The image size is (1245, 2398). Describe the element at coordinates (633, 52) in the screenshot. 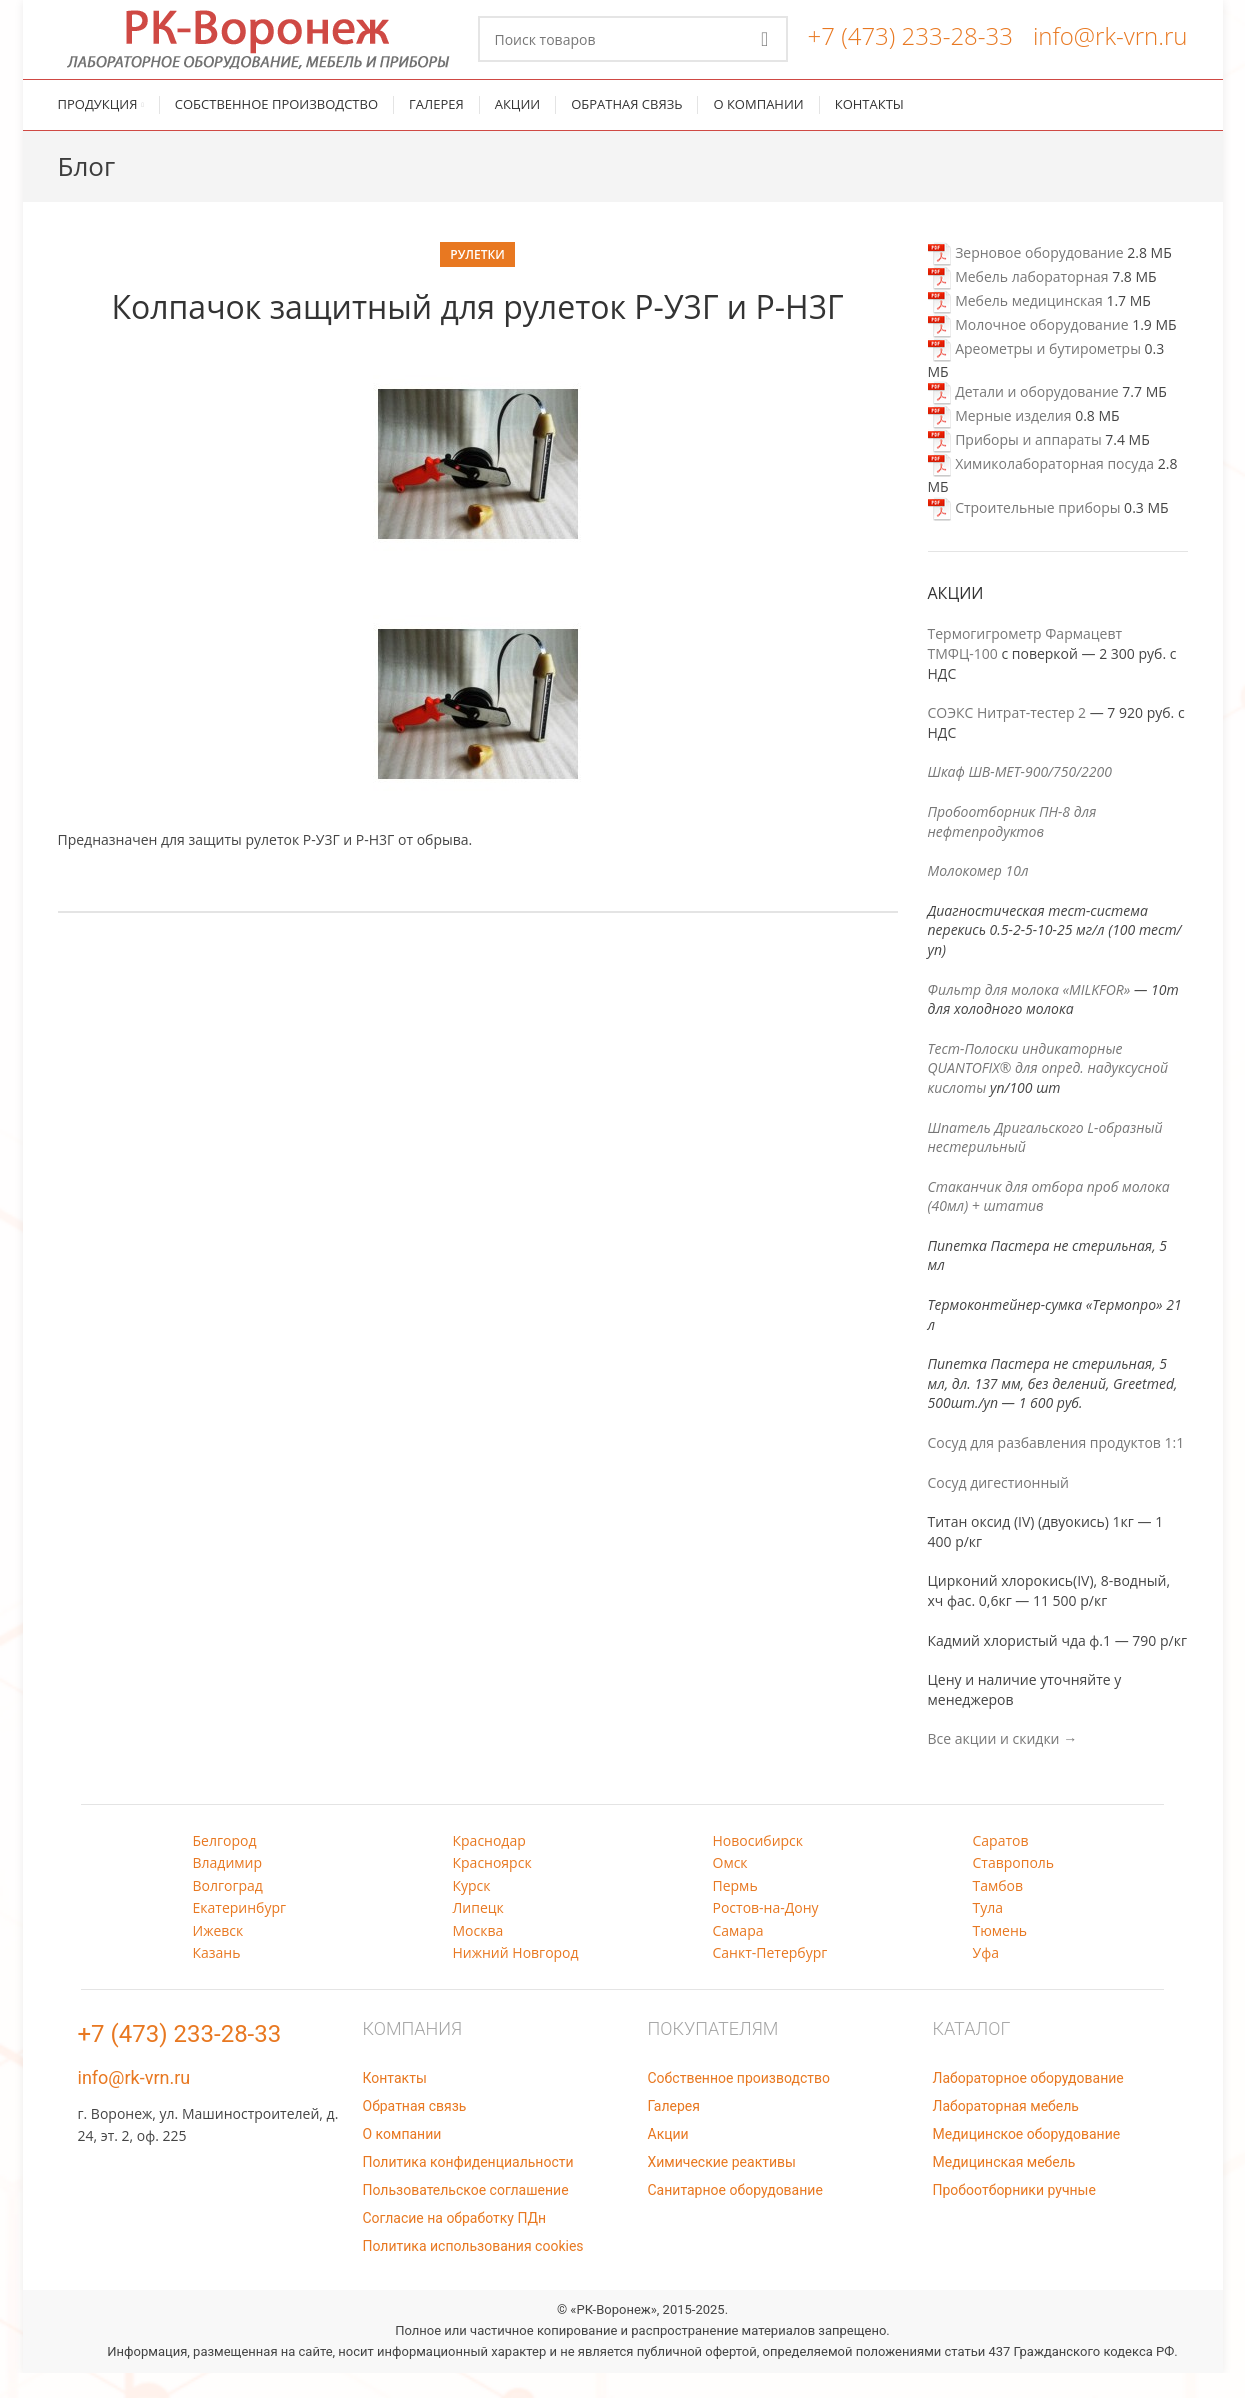

I see `[Поиск]` at that location.